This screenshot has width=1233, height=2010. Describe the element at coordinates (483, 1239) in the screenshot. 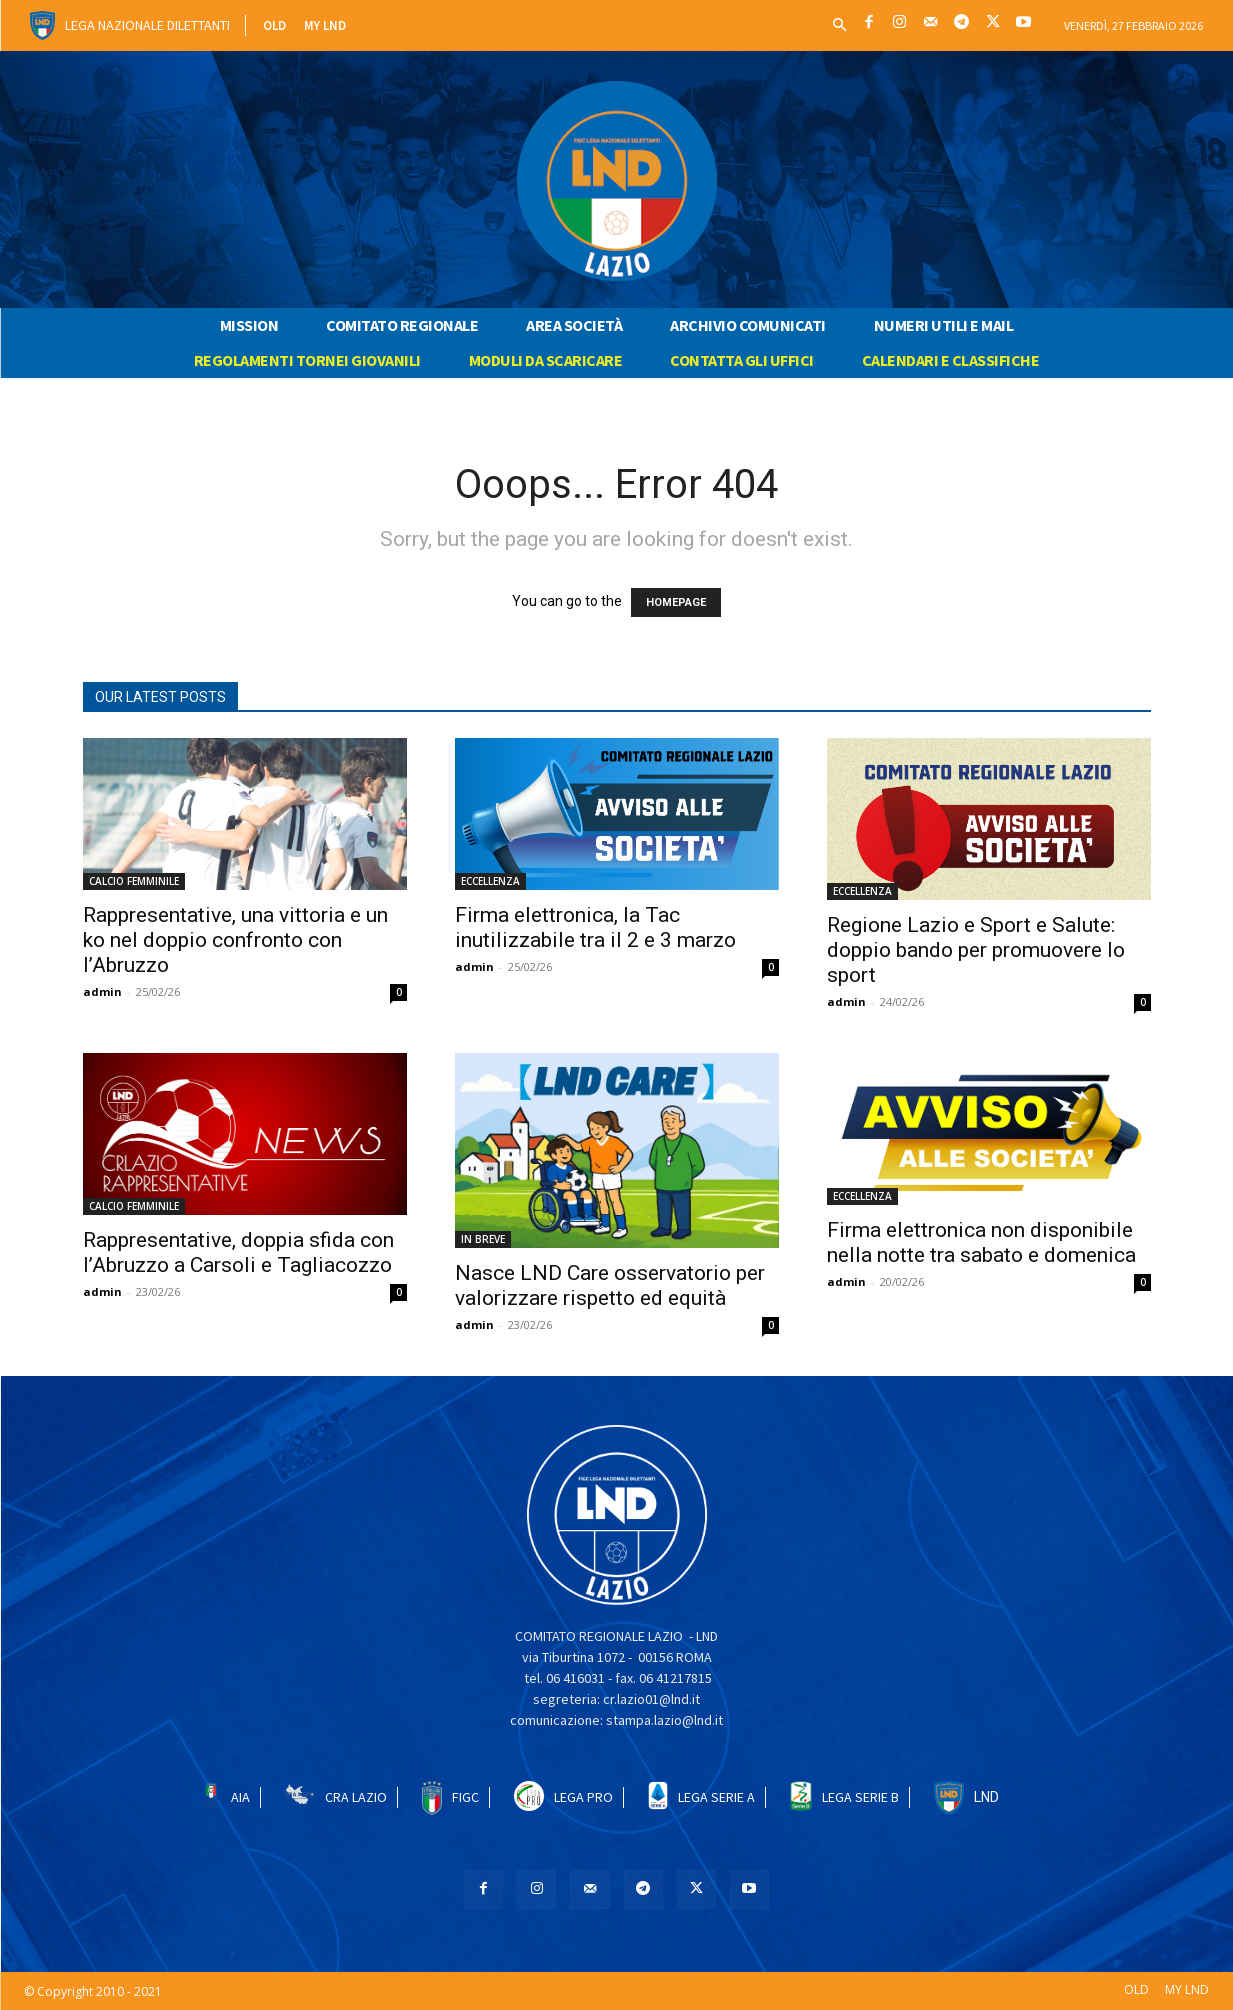

I see `IN BREVE` at that location.